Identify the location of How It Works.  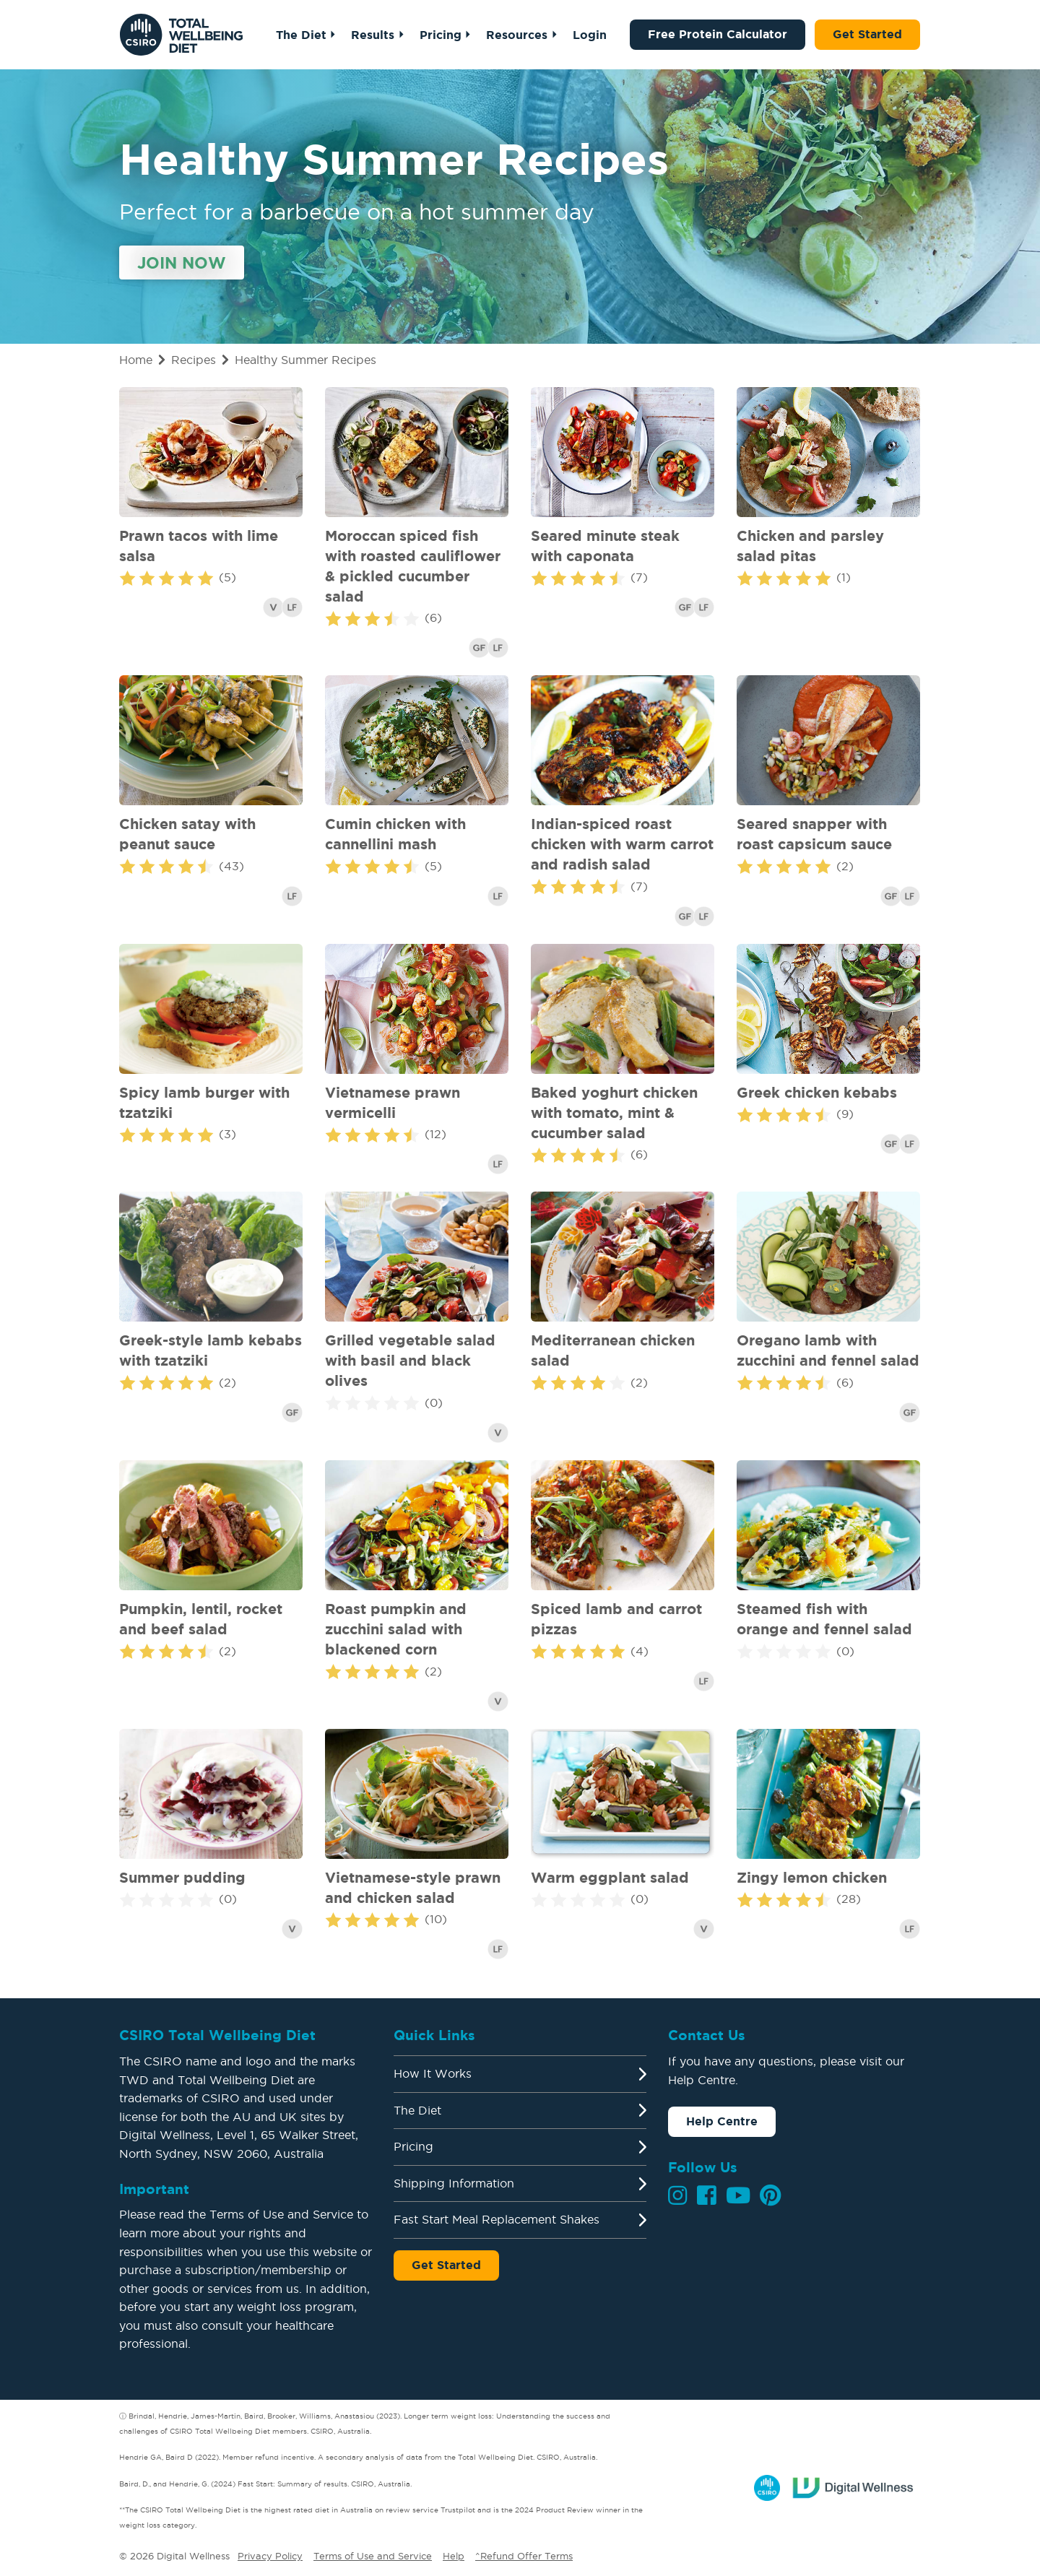
(433, 2073).